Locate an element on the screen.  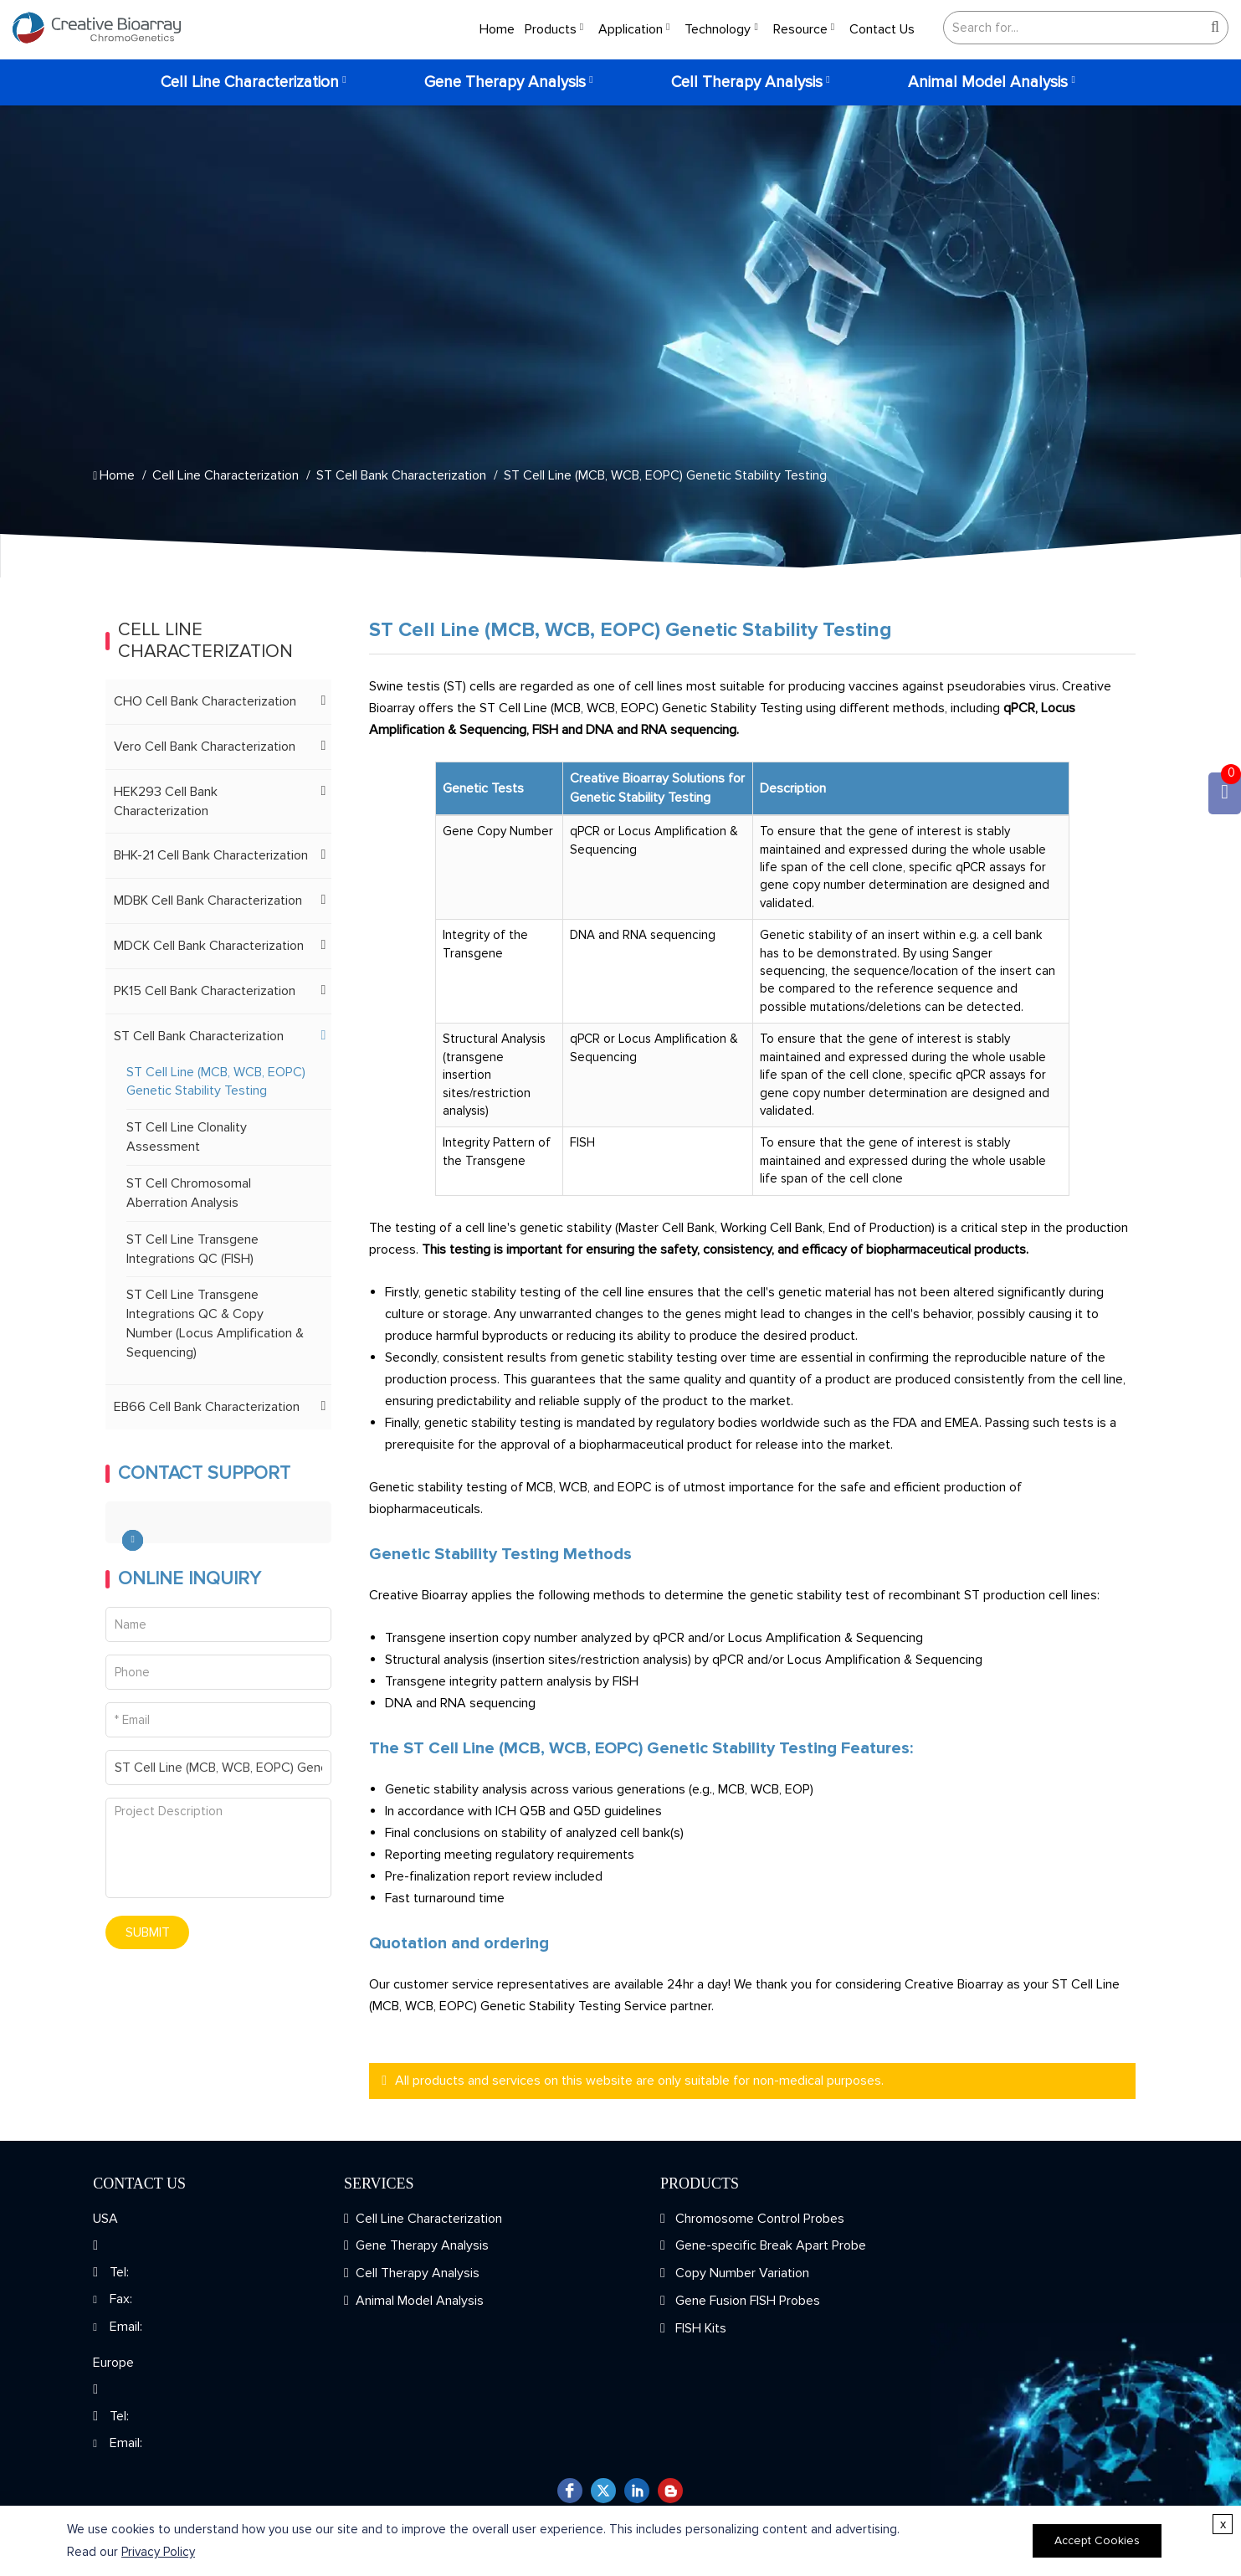
Vero Cell Bank Characterization is located at coordinates (204, 746).